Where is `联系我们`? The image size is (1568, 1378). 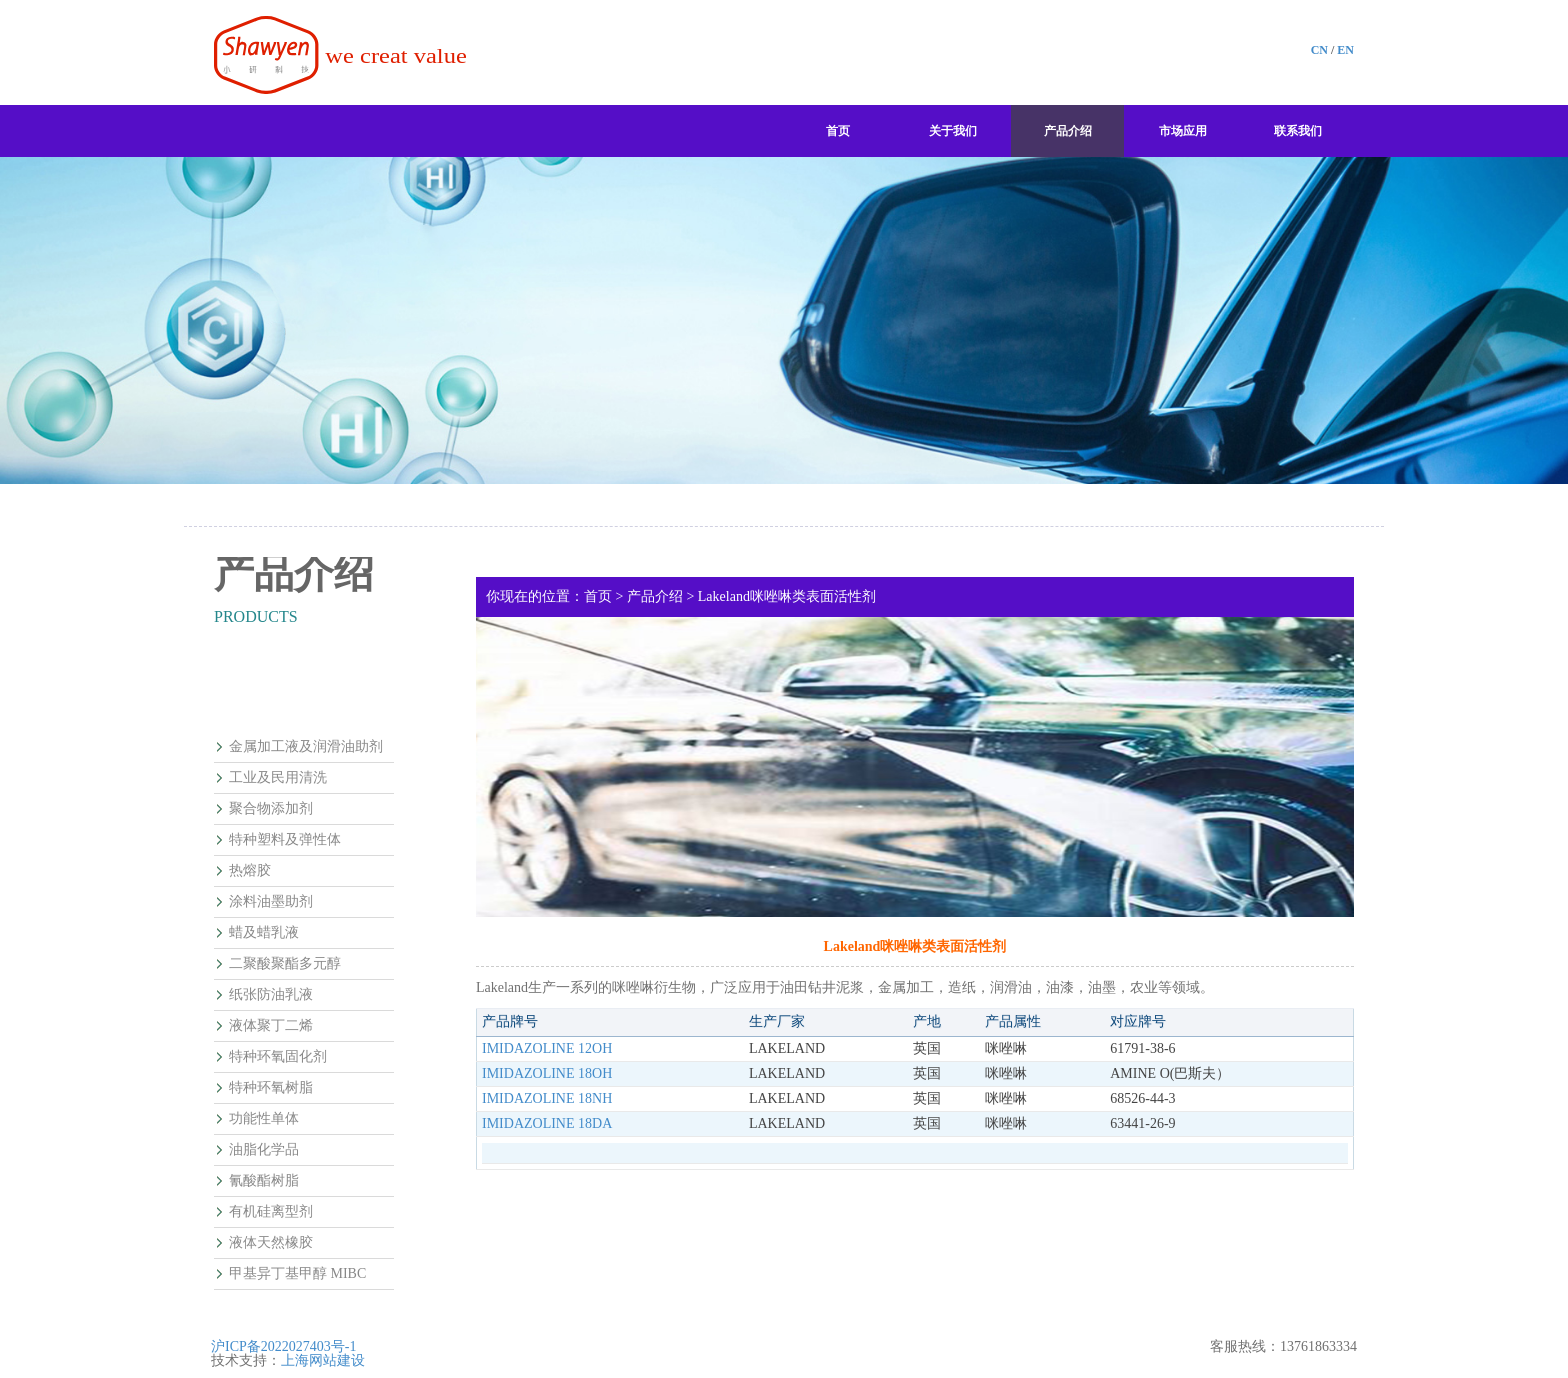 联系我们 is located at coordinates (1298, 131).